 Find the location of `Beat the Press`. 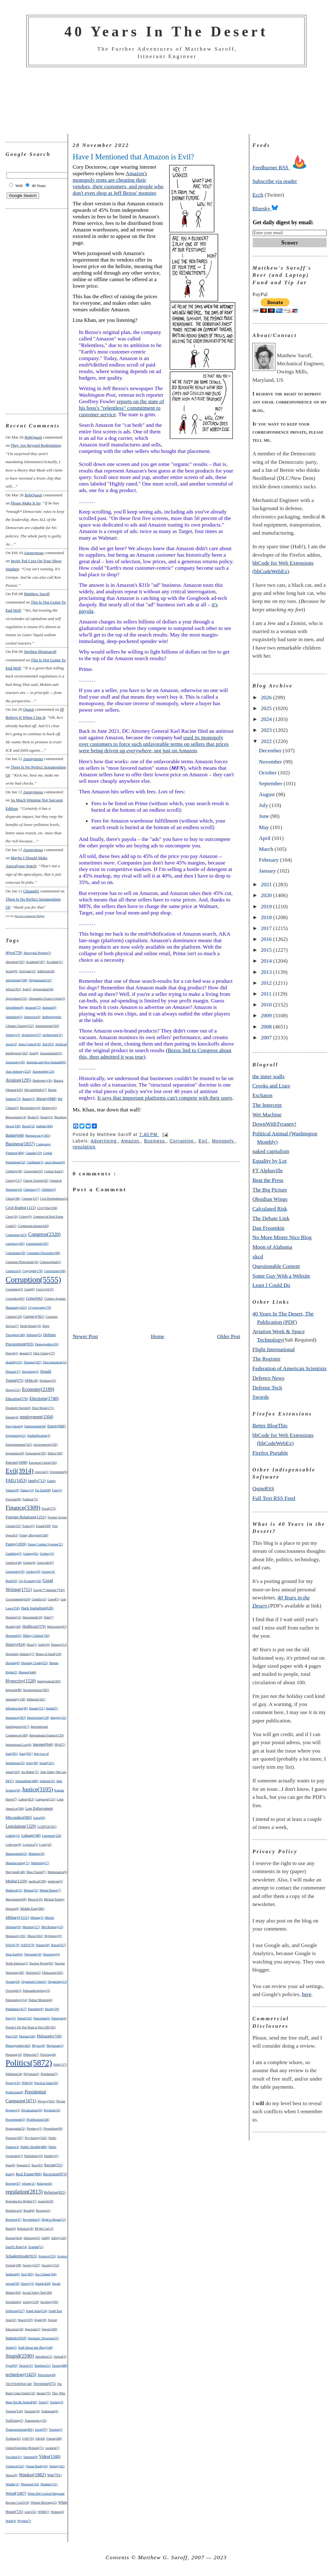

Beat the Press is located at coordinates (267, 1180).